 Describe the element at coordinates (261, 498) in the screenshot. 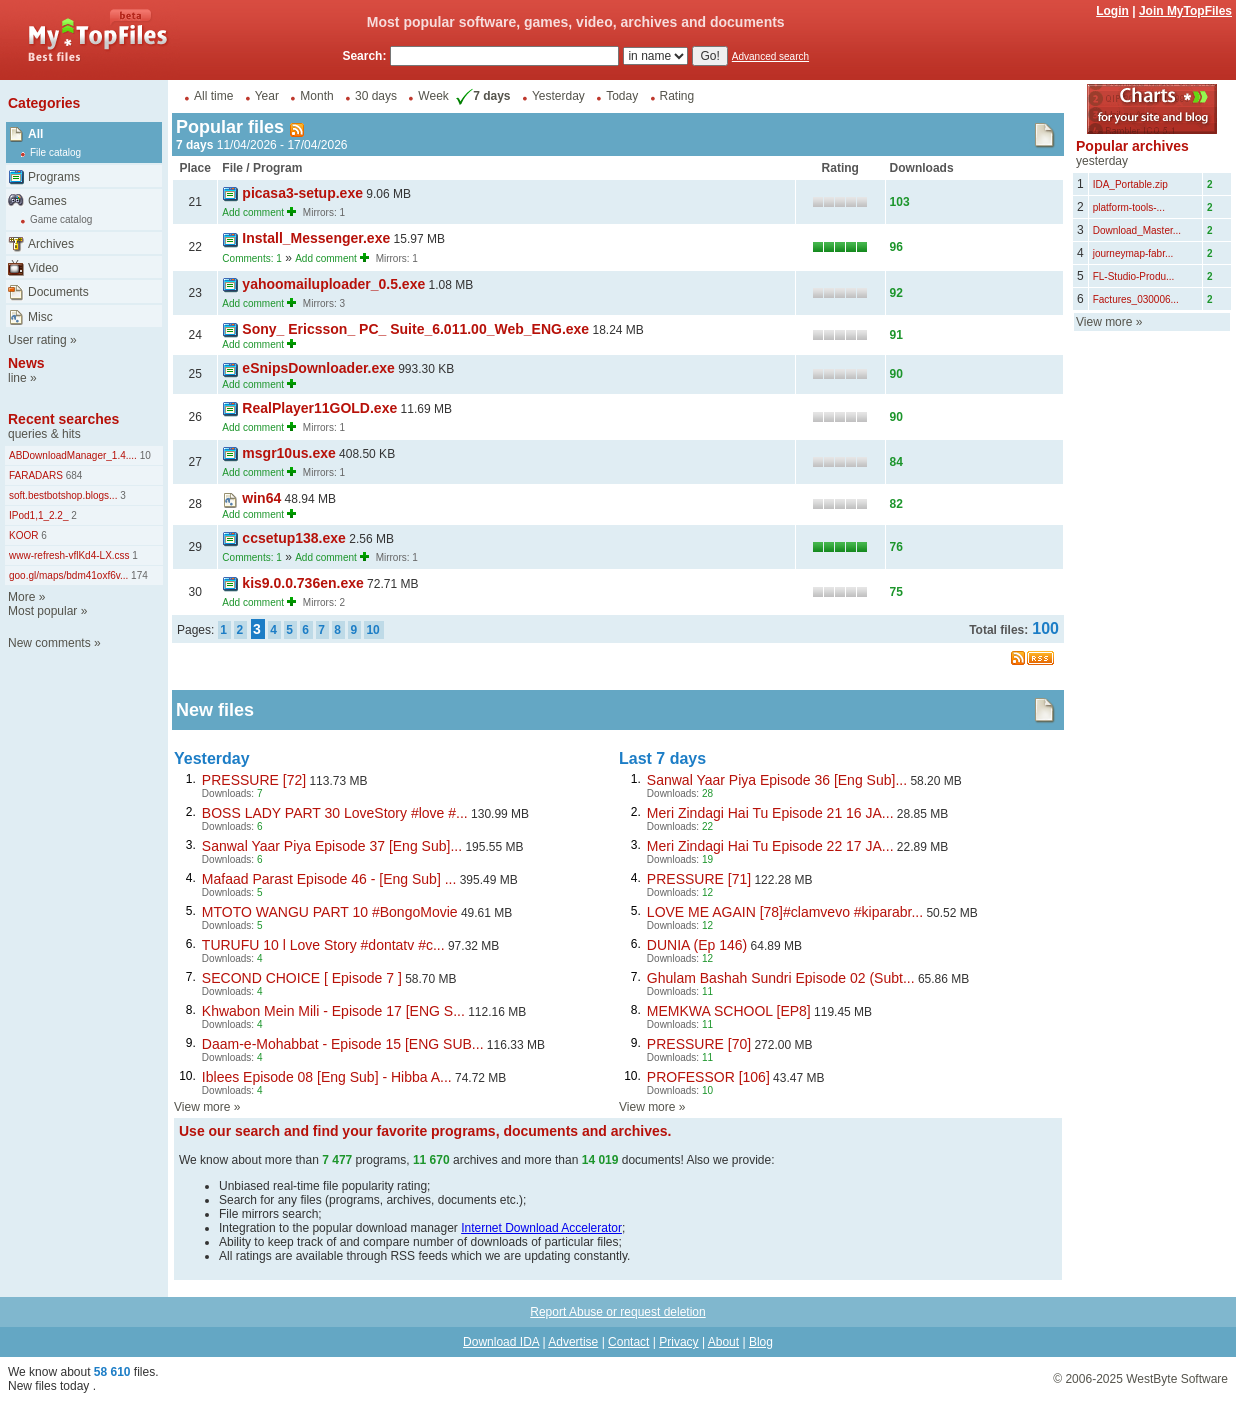

I see `win64` at that location.